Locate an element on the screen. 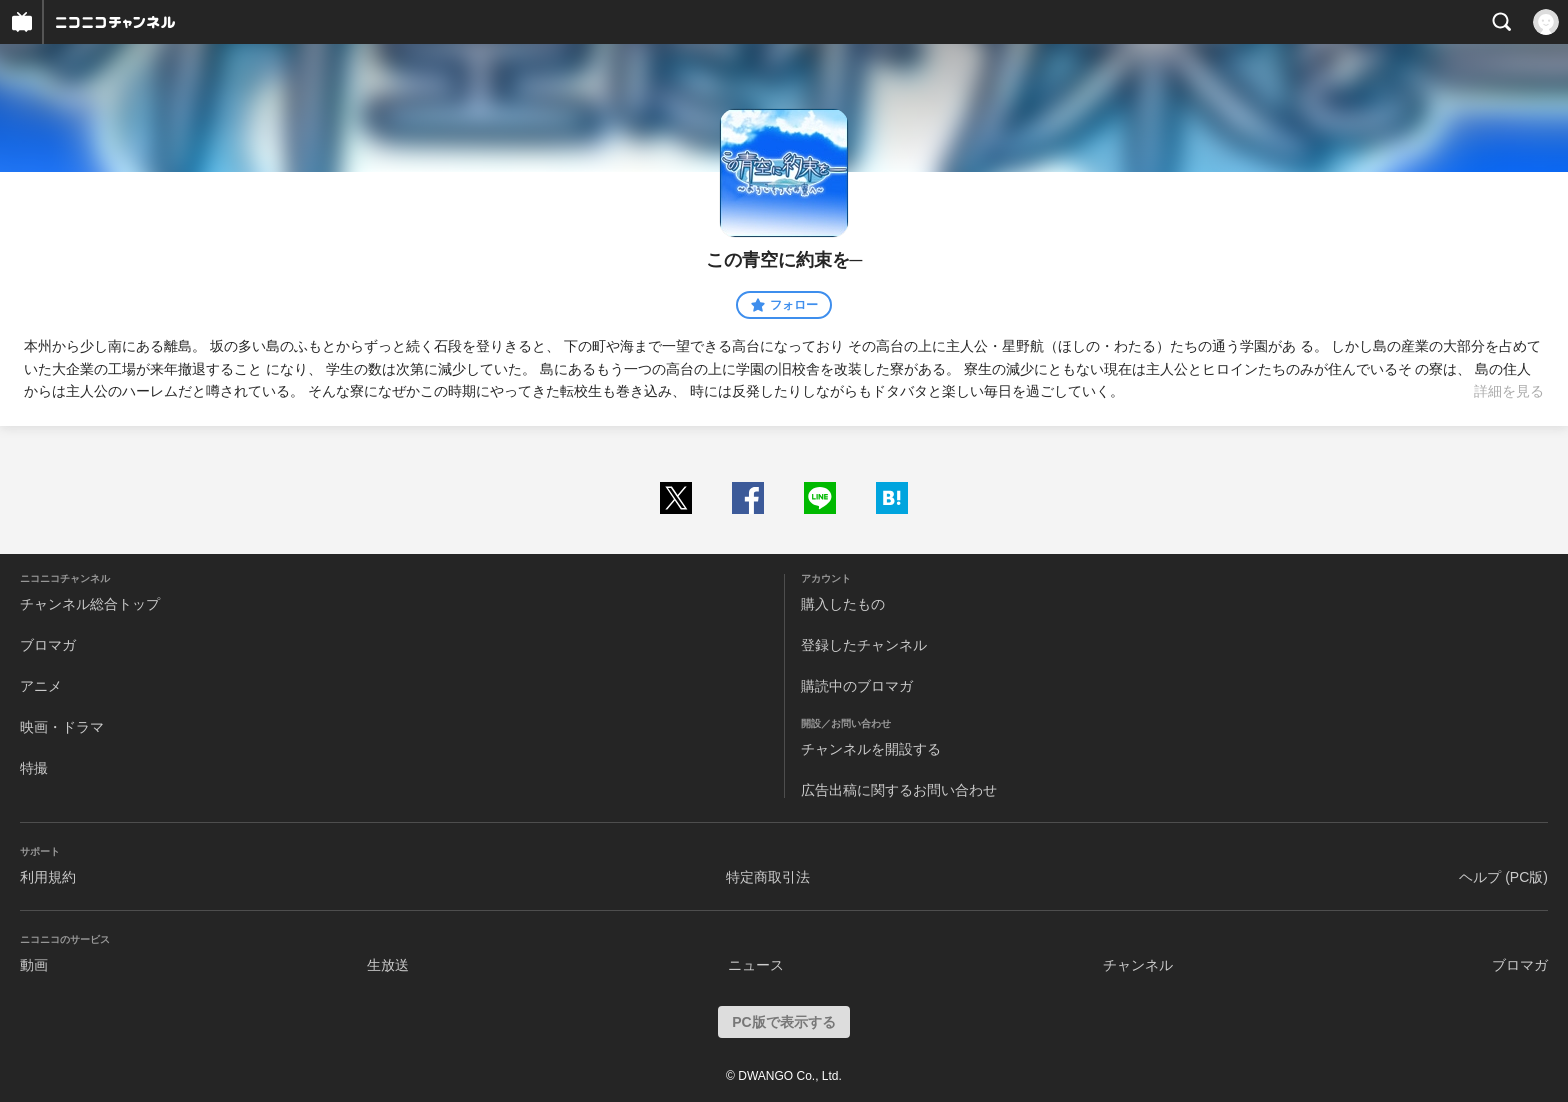 This screenshot has height=1102, width=1568. 特撮 is located at coordinates (34, 768).